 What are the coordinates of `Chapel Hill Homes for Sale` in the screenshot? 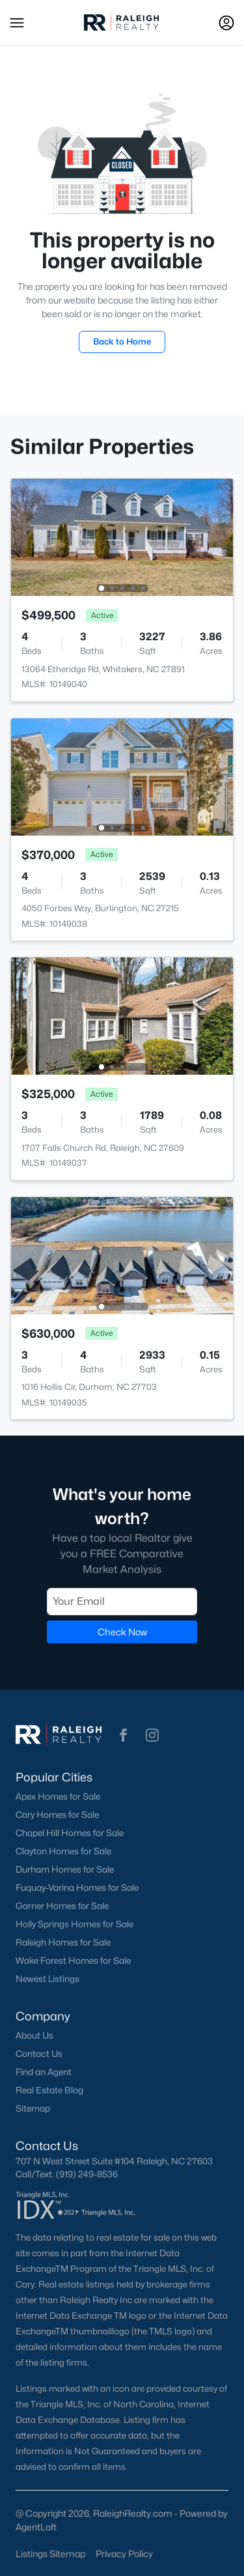 It's located at (70, 1833).